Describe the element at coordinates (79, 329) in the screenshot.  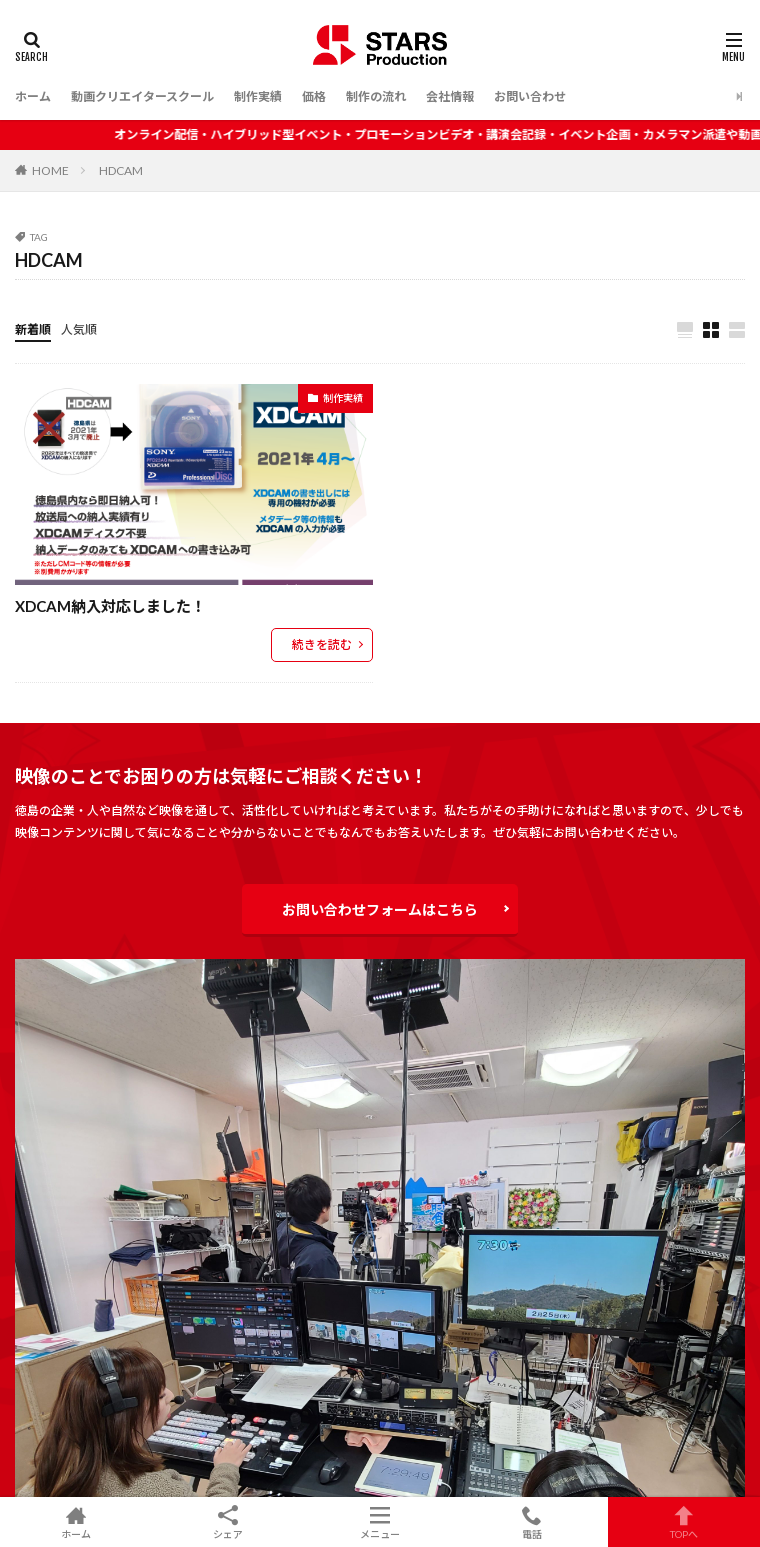
I see `人気順` at that location.